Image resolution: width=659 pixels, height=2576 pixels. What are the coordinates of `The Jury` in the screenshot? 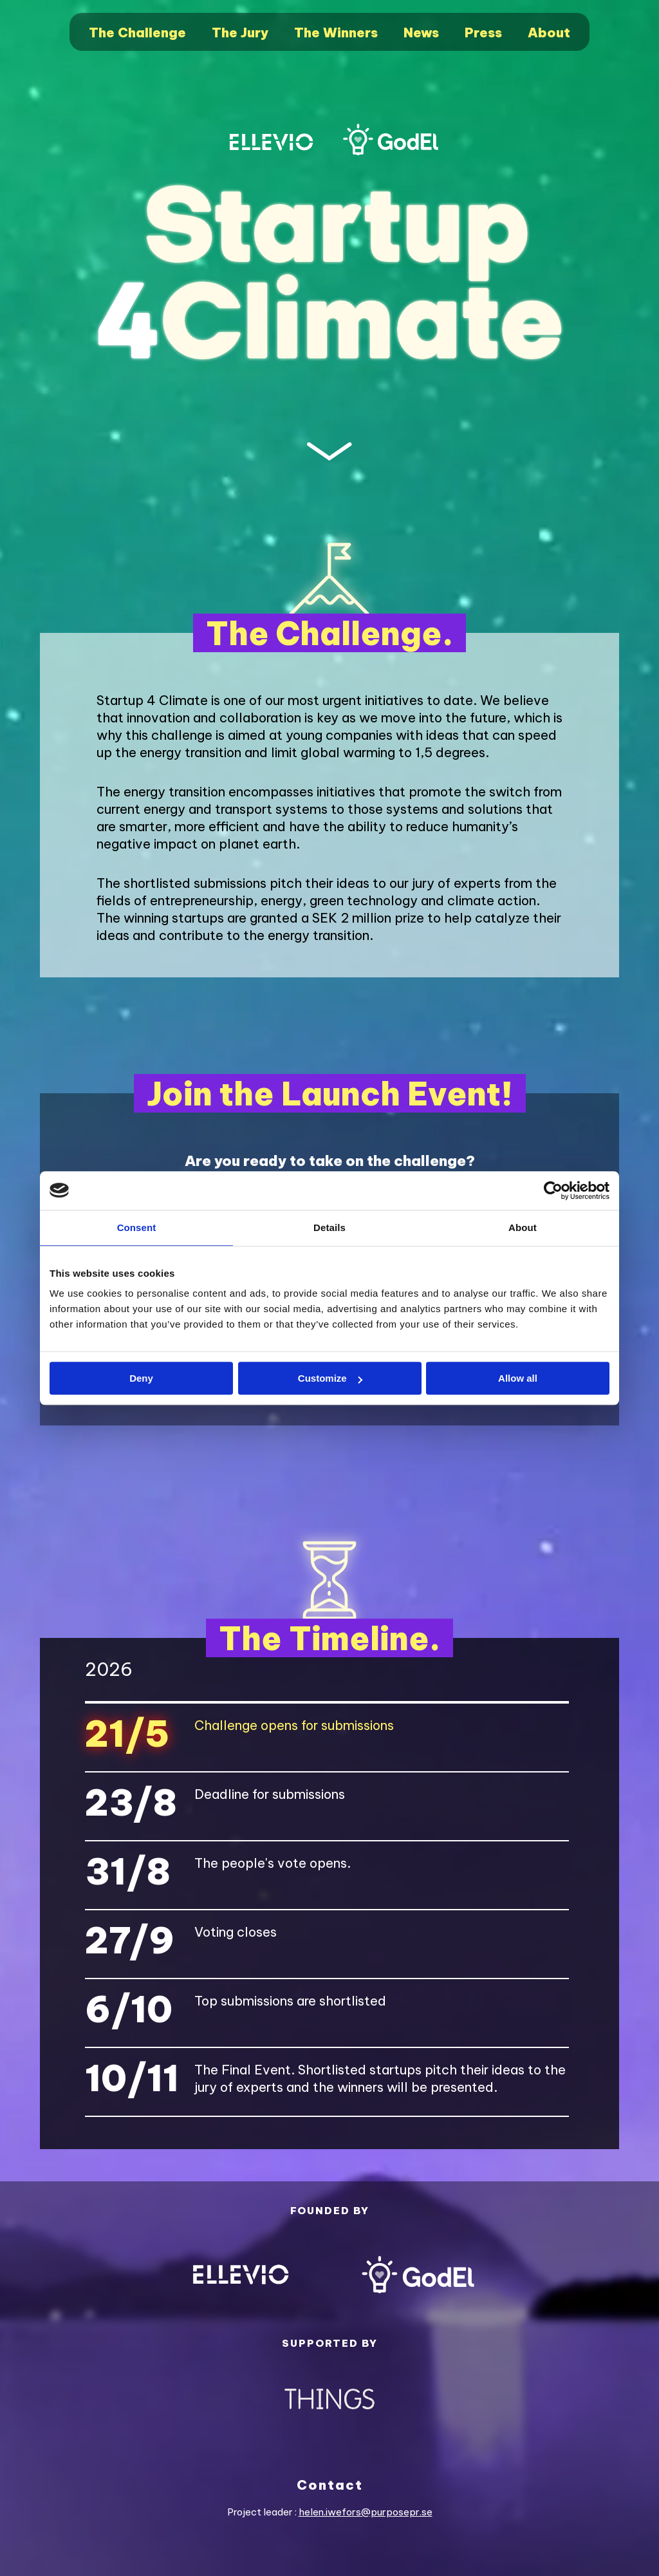 It's located at (240, 32).